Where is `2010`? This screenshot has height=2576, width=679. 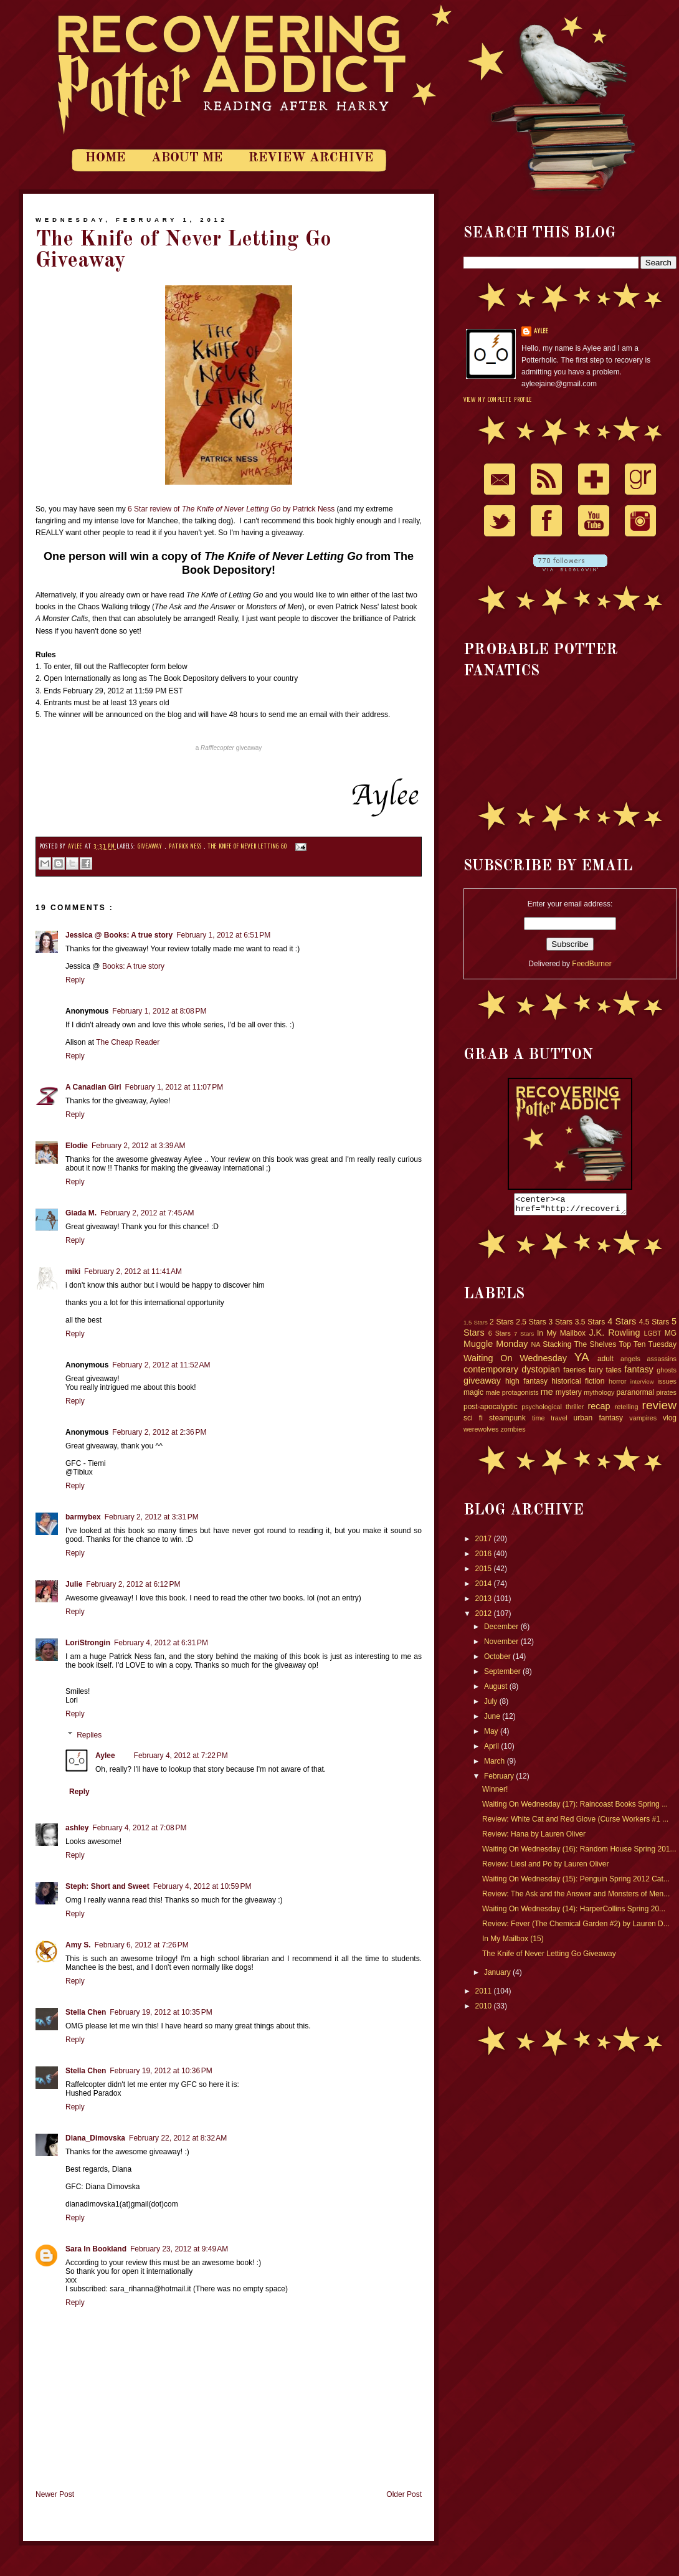
2010 is located at coordinates (484, 2009).